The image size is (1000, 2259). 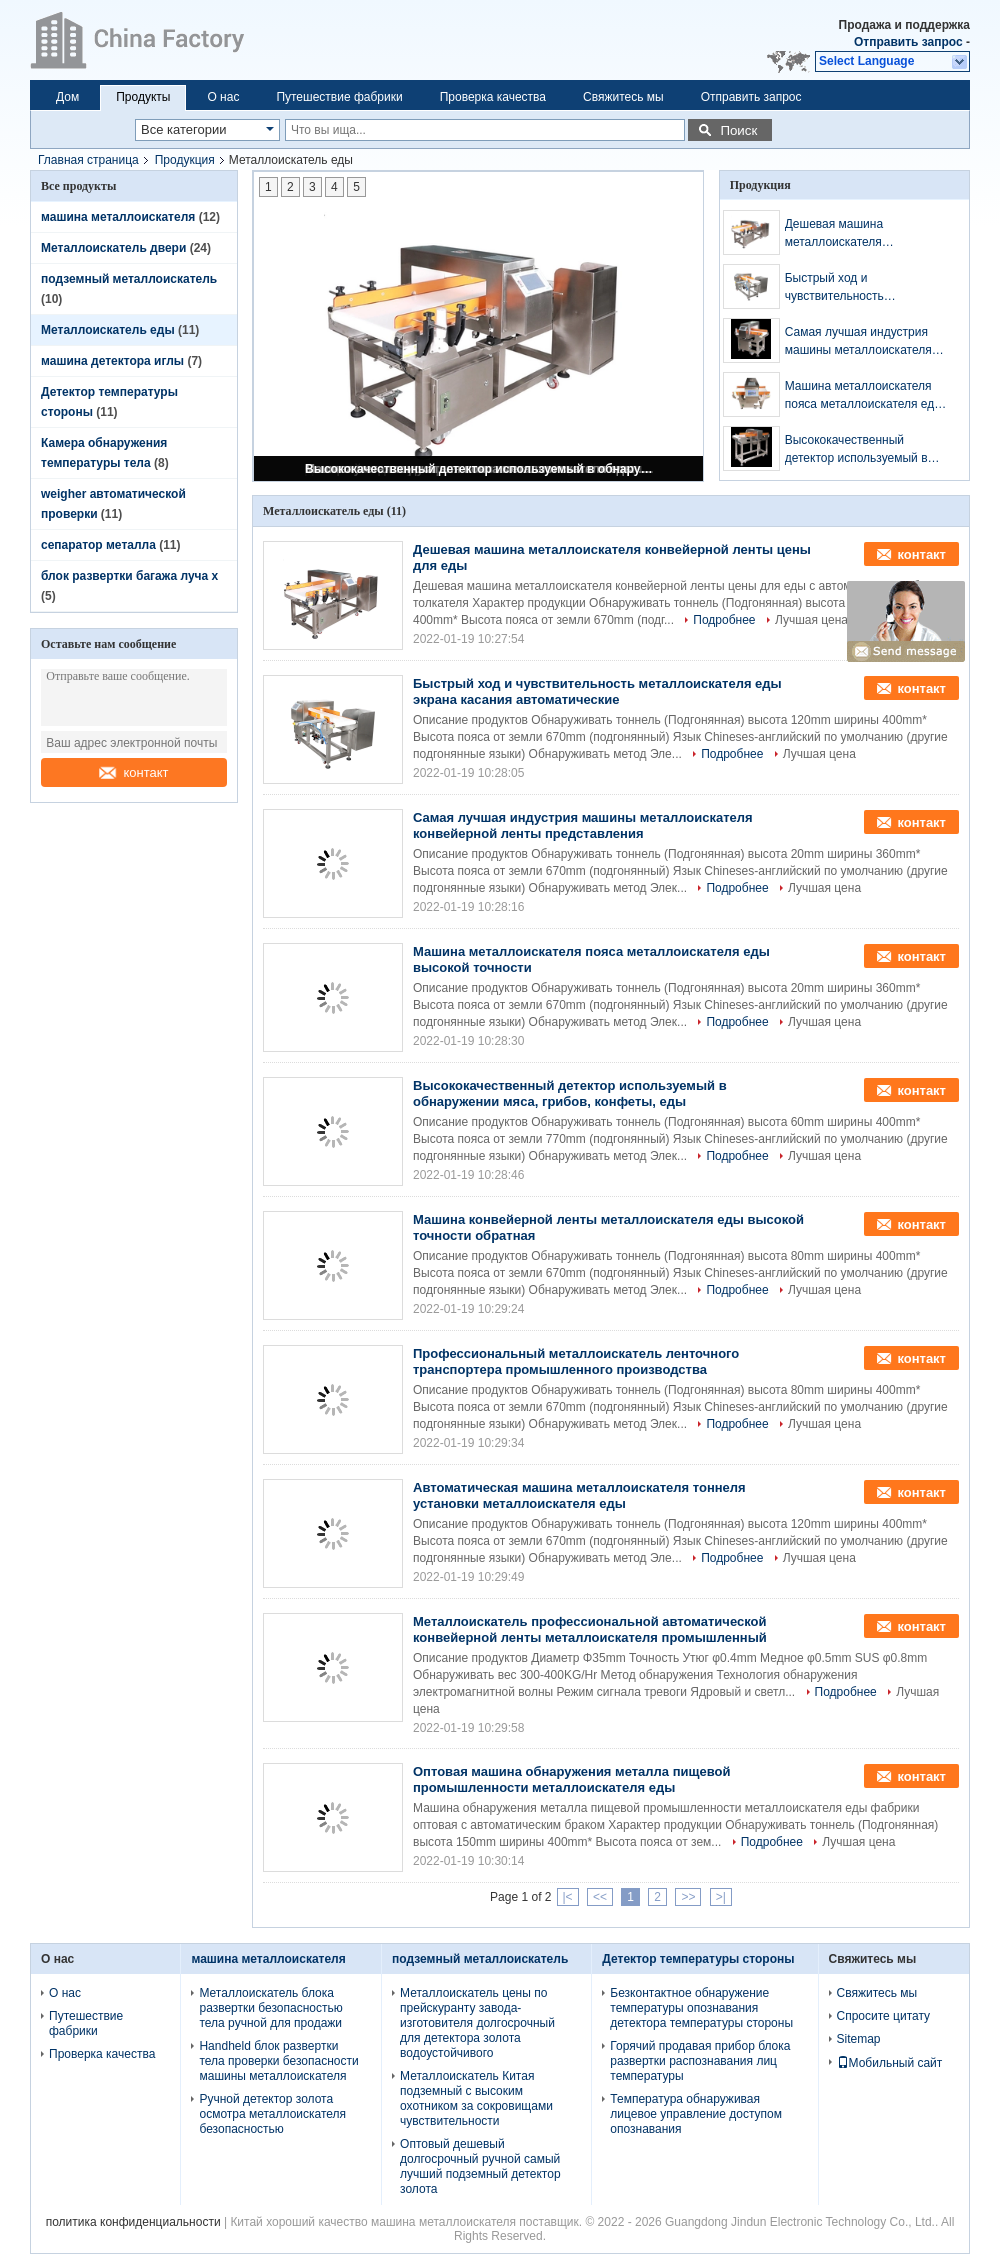 I want to click on Горячий продавая прибор блока развертки распознавания лиц температуры, so click(x=700, y=2061).